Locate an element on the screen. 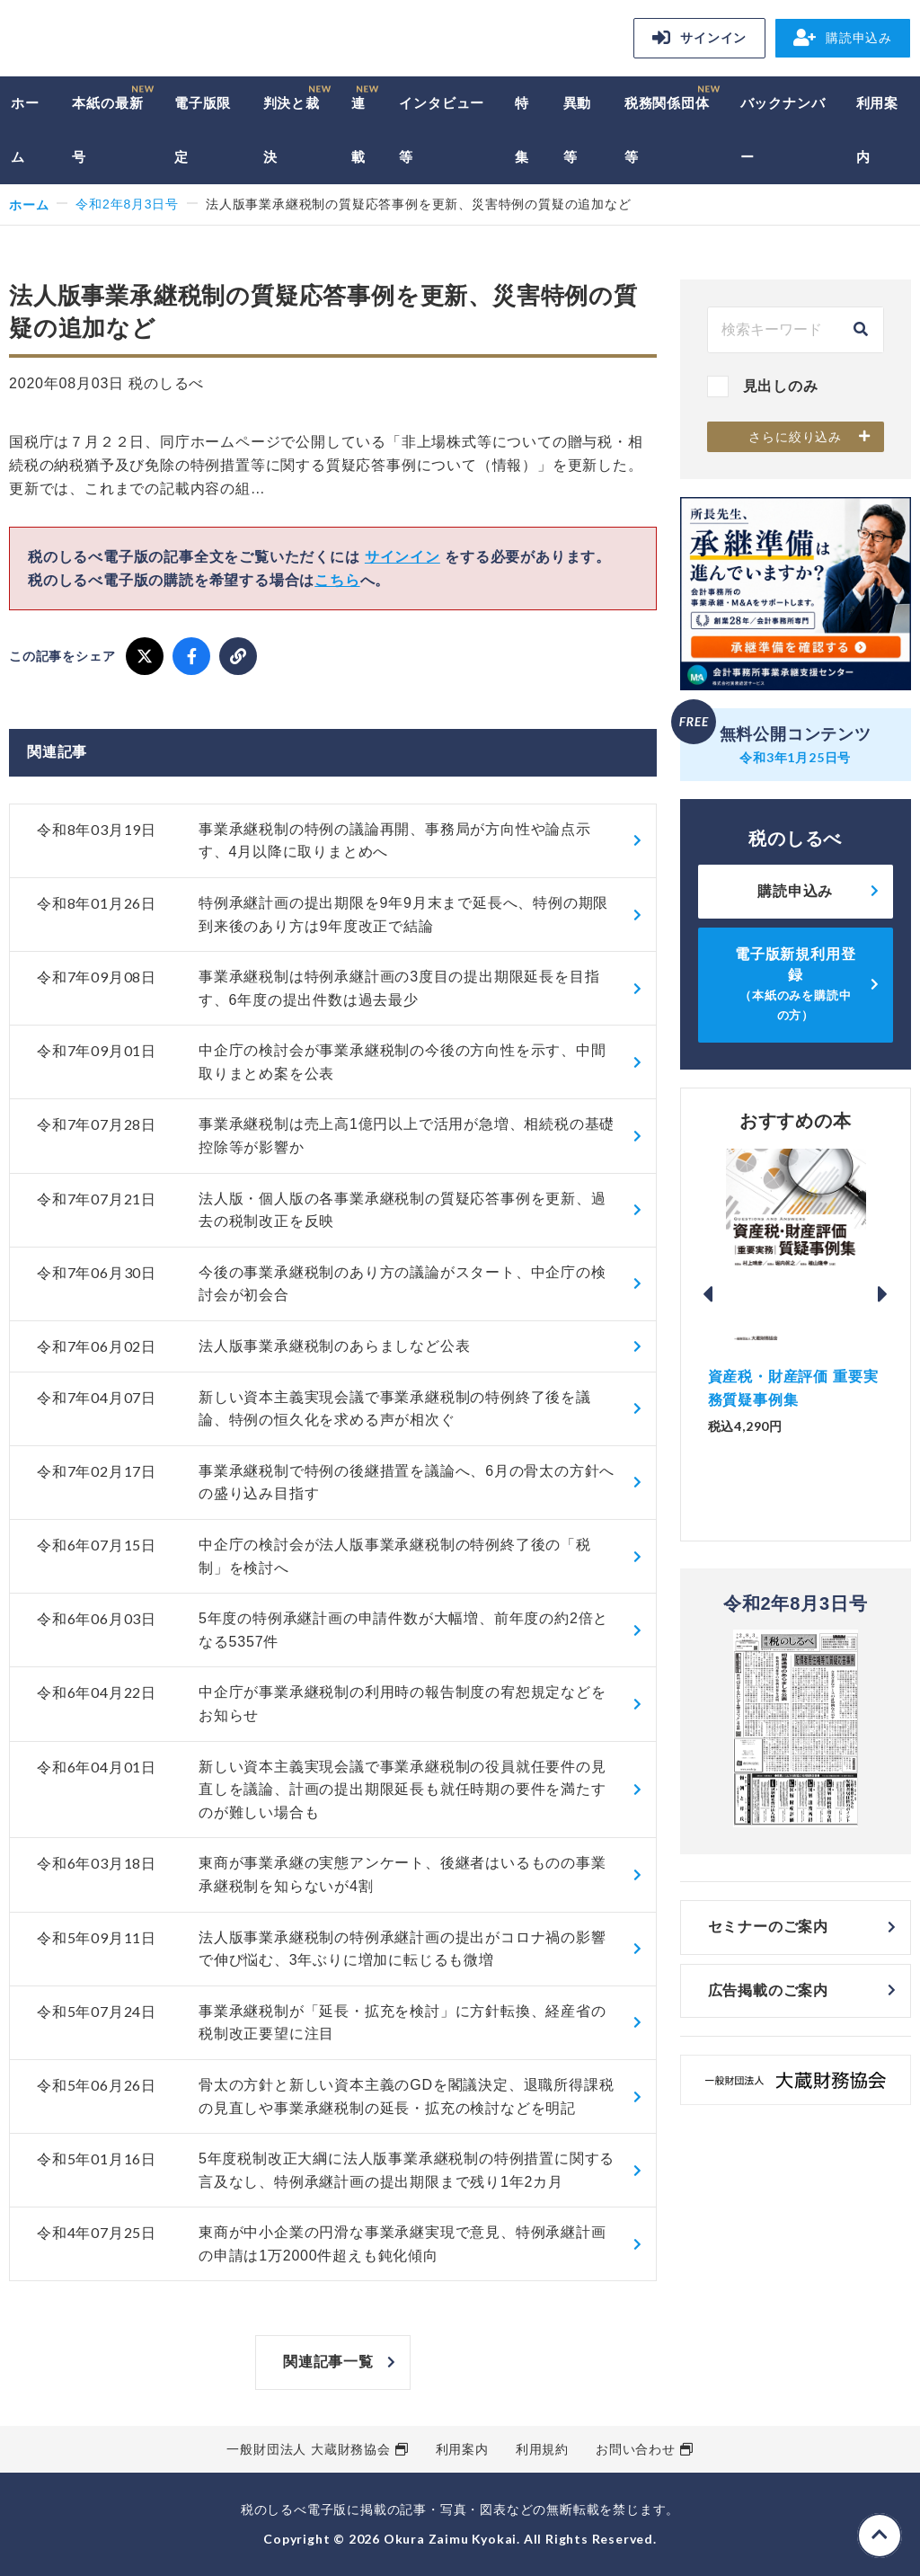 This screenshot has height=2576, width=920. Previous is located at coordinates (708, 1294).